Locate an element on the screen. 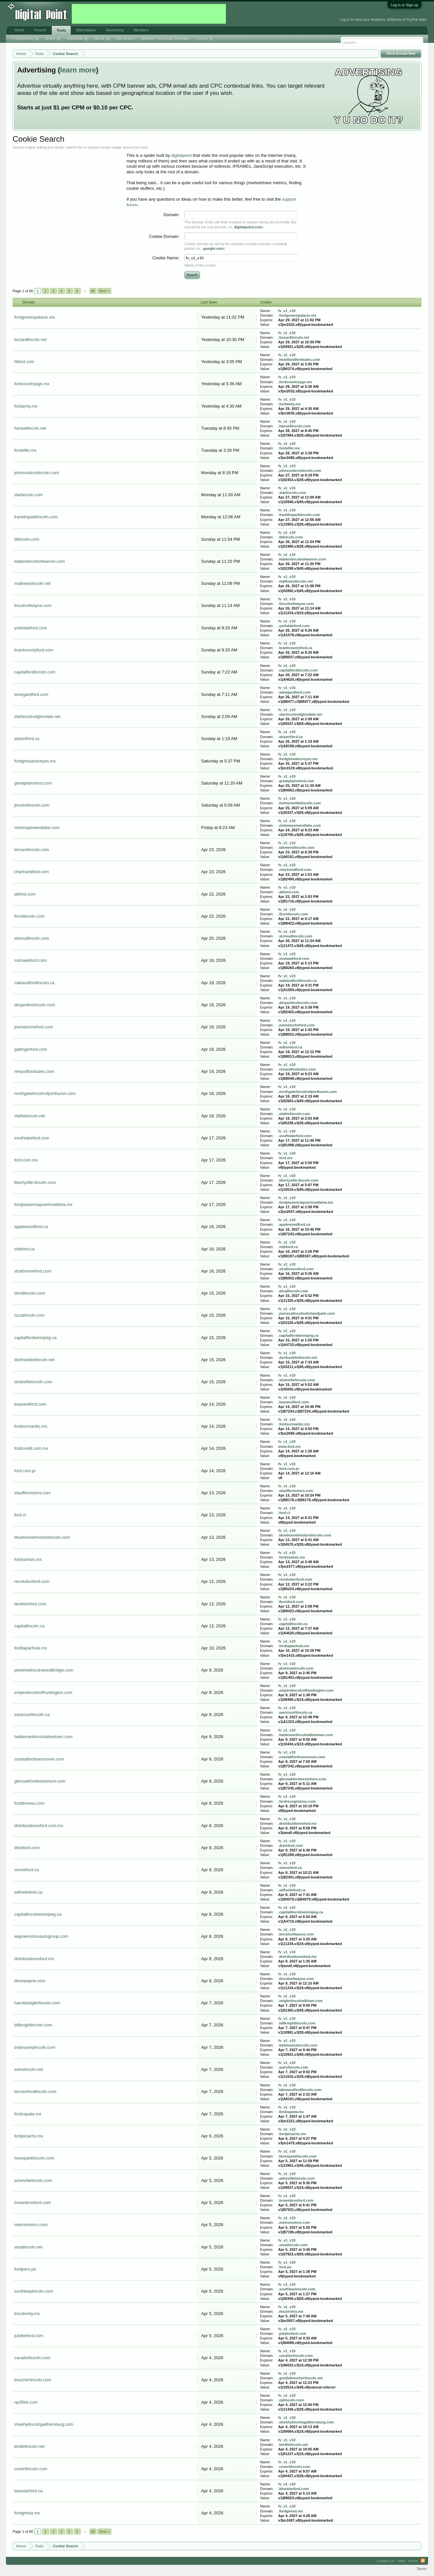 The image size is (434, 2576). .southbaylincoln.com is located at coordinates (296, 2289).